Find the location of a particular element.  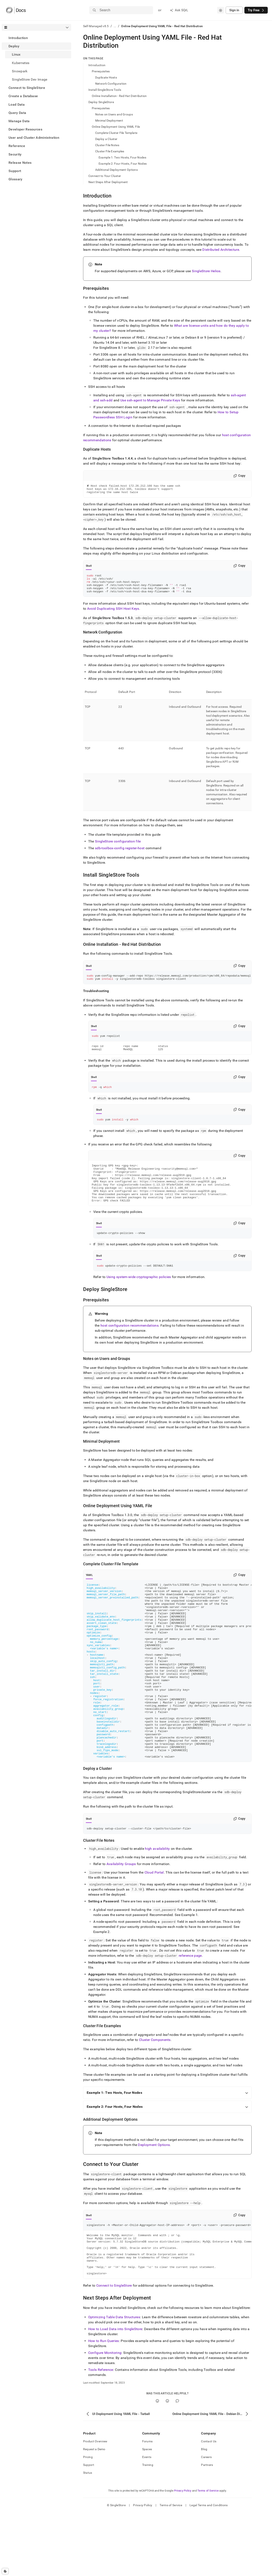

[Cookie consent settings] is located at coordinates (5, 2571).